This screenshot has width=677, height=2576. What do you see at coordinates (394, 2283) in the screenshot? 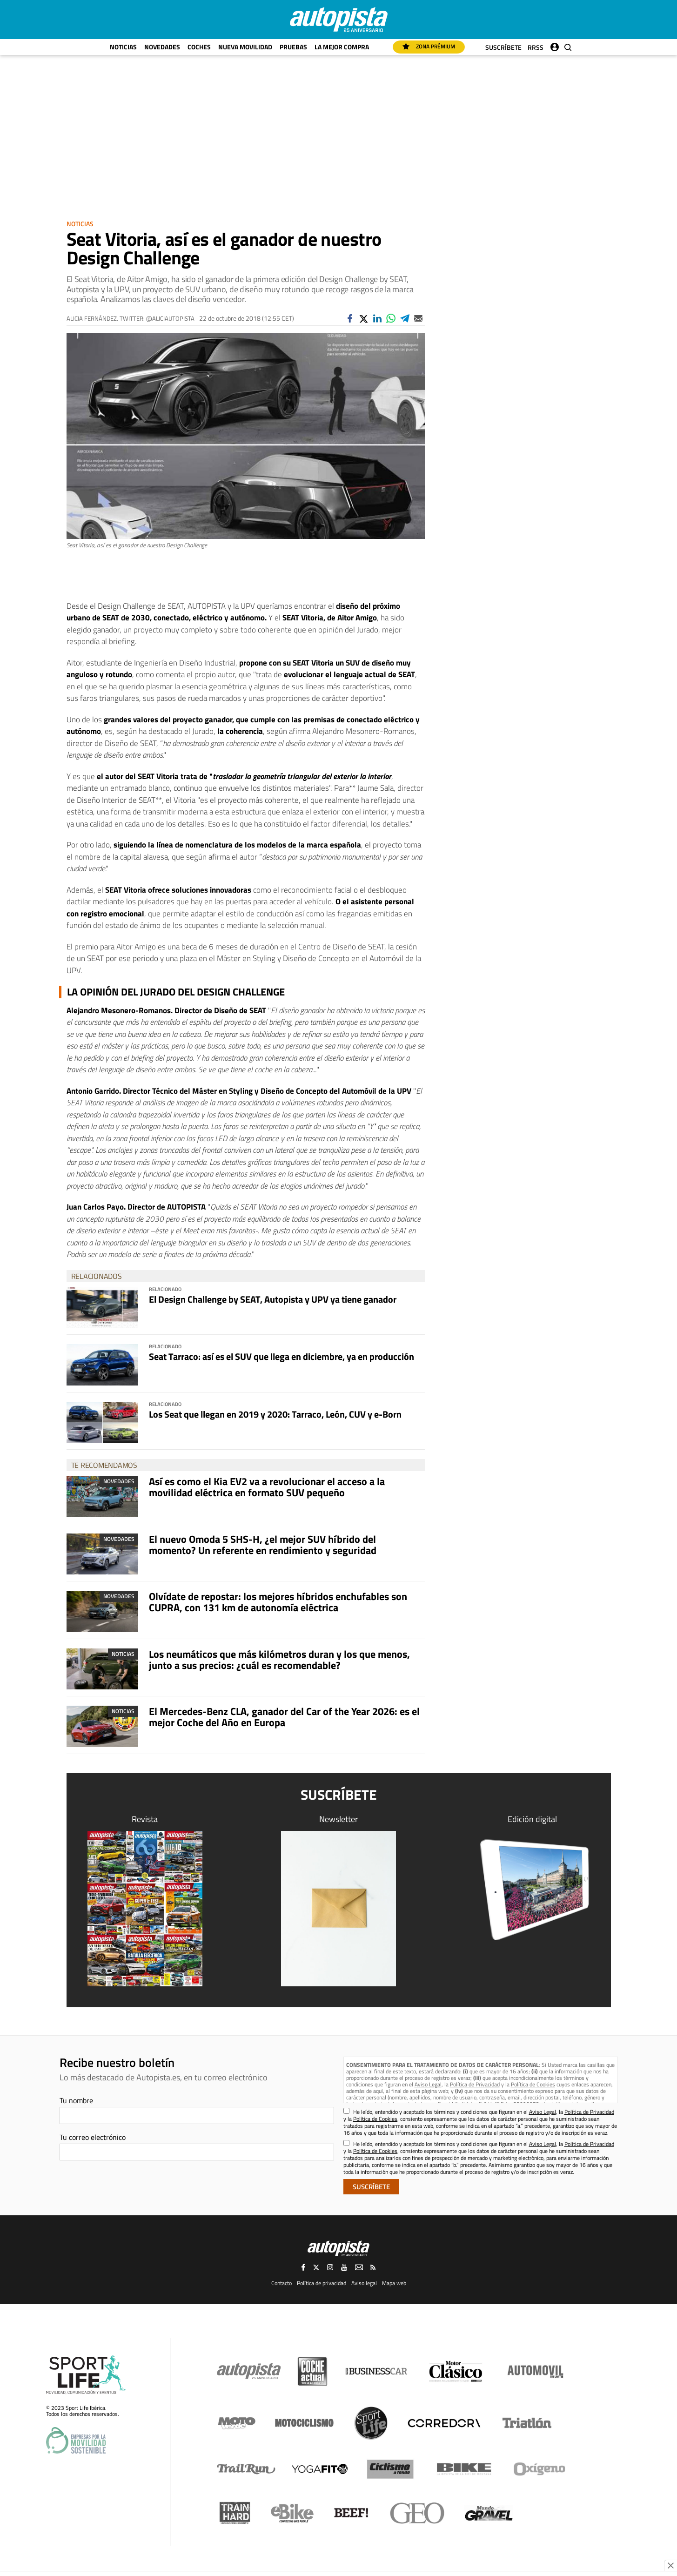
I see `Mapa web` at bounding box center [394, 2283].